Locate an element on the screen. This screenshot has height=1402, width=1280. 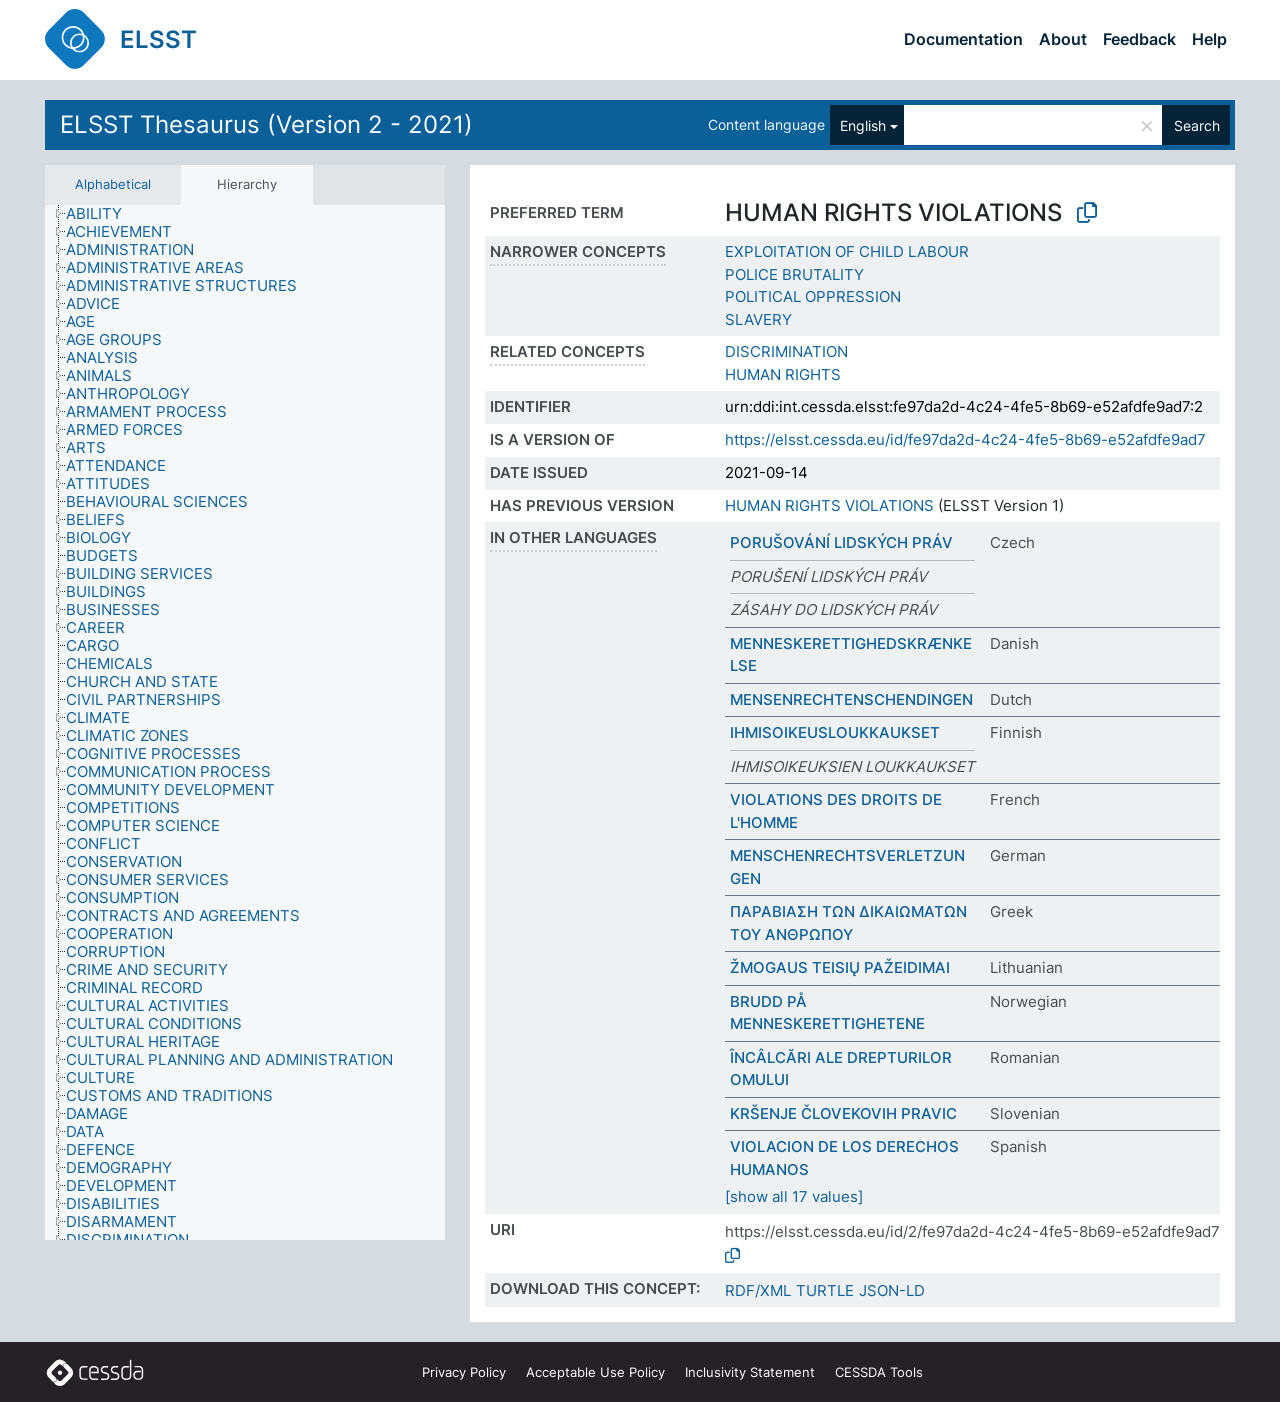
ŽMOGAUS TEISIŲ PAŽEIDIMAI is located at coordinates (840, 967).